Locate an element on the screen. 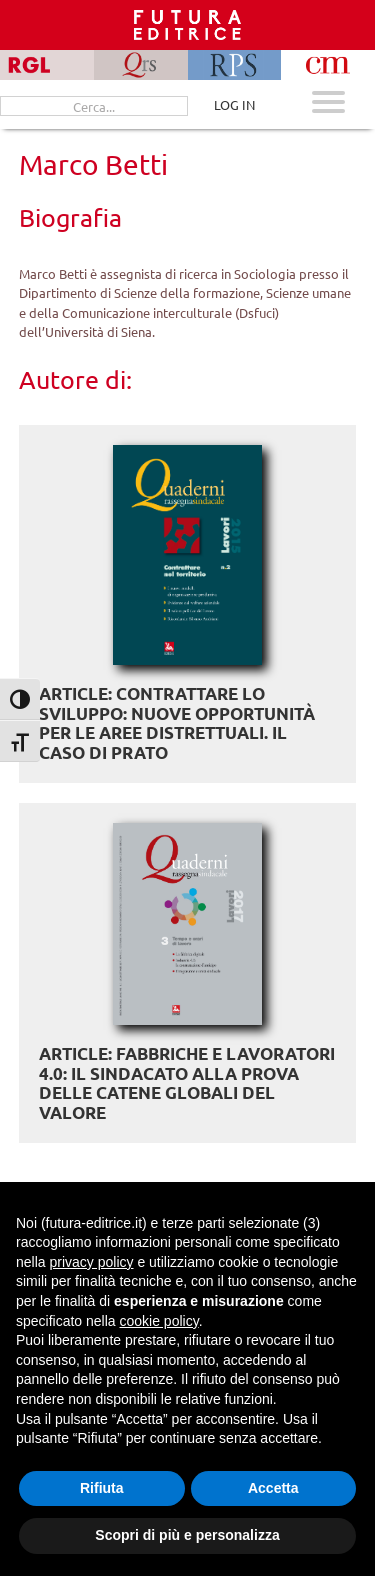 Image resolution: width=375 pixels, height=1576 pixels. ARTICLE: Fabbriche e lavoratori 4.0: il sindacato alla prova delle catene globali del valore is located at coordinates (187, 1083).